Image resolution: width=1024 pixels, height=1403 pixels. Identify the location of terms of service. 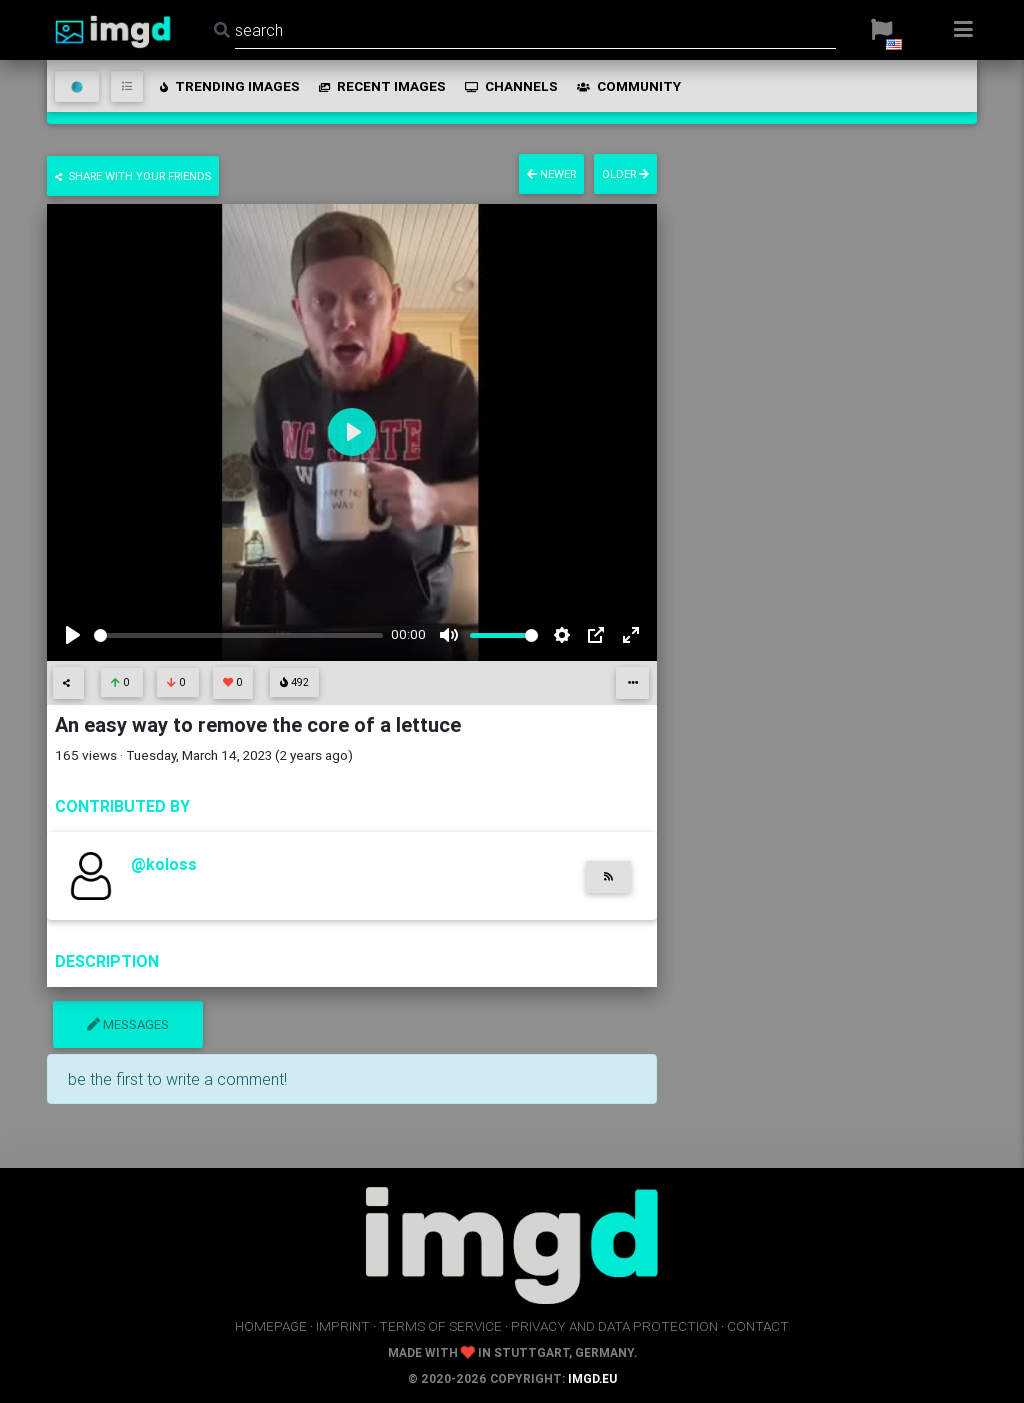
(440, 1326).